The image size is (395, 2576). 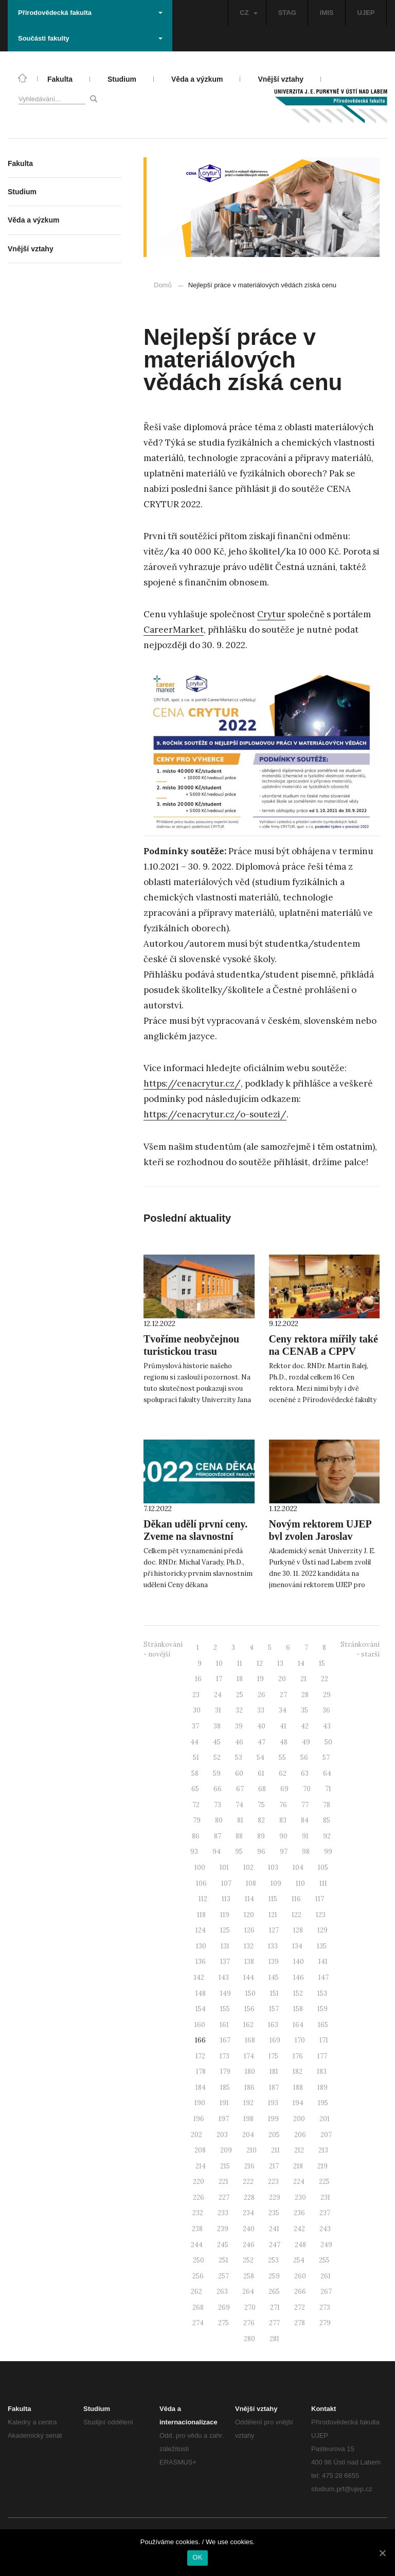 I want to click on Novým rektorem UJEP byl zvolen Jaroslav Koutský, so click(x=320, y=1536).